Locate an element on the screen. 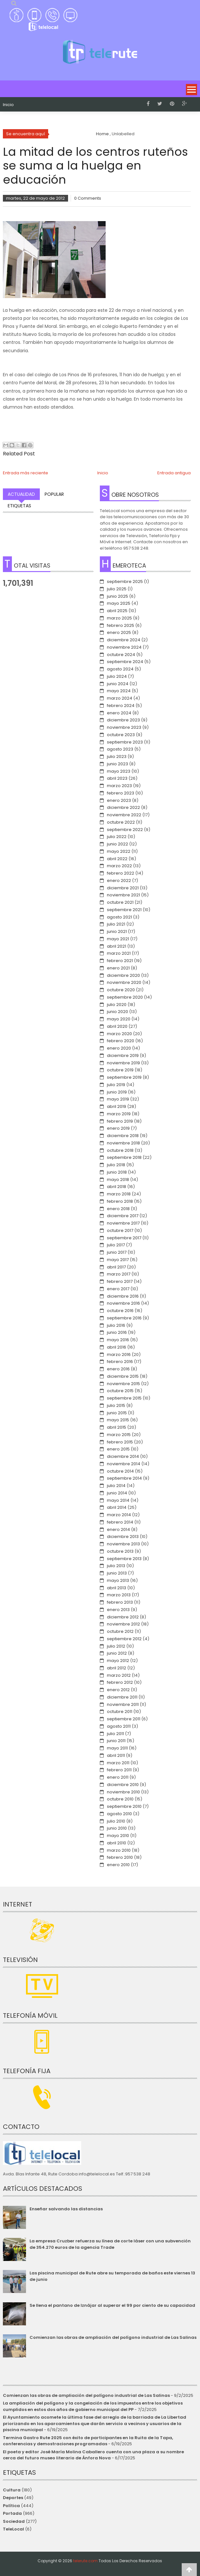  enero 2023 is located at coordinates (119, 800).